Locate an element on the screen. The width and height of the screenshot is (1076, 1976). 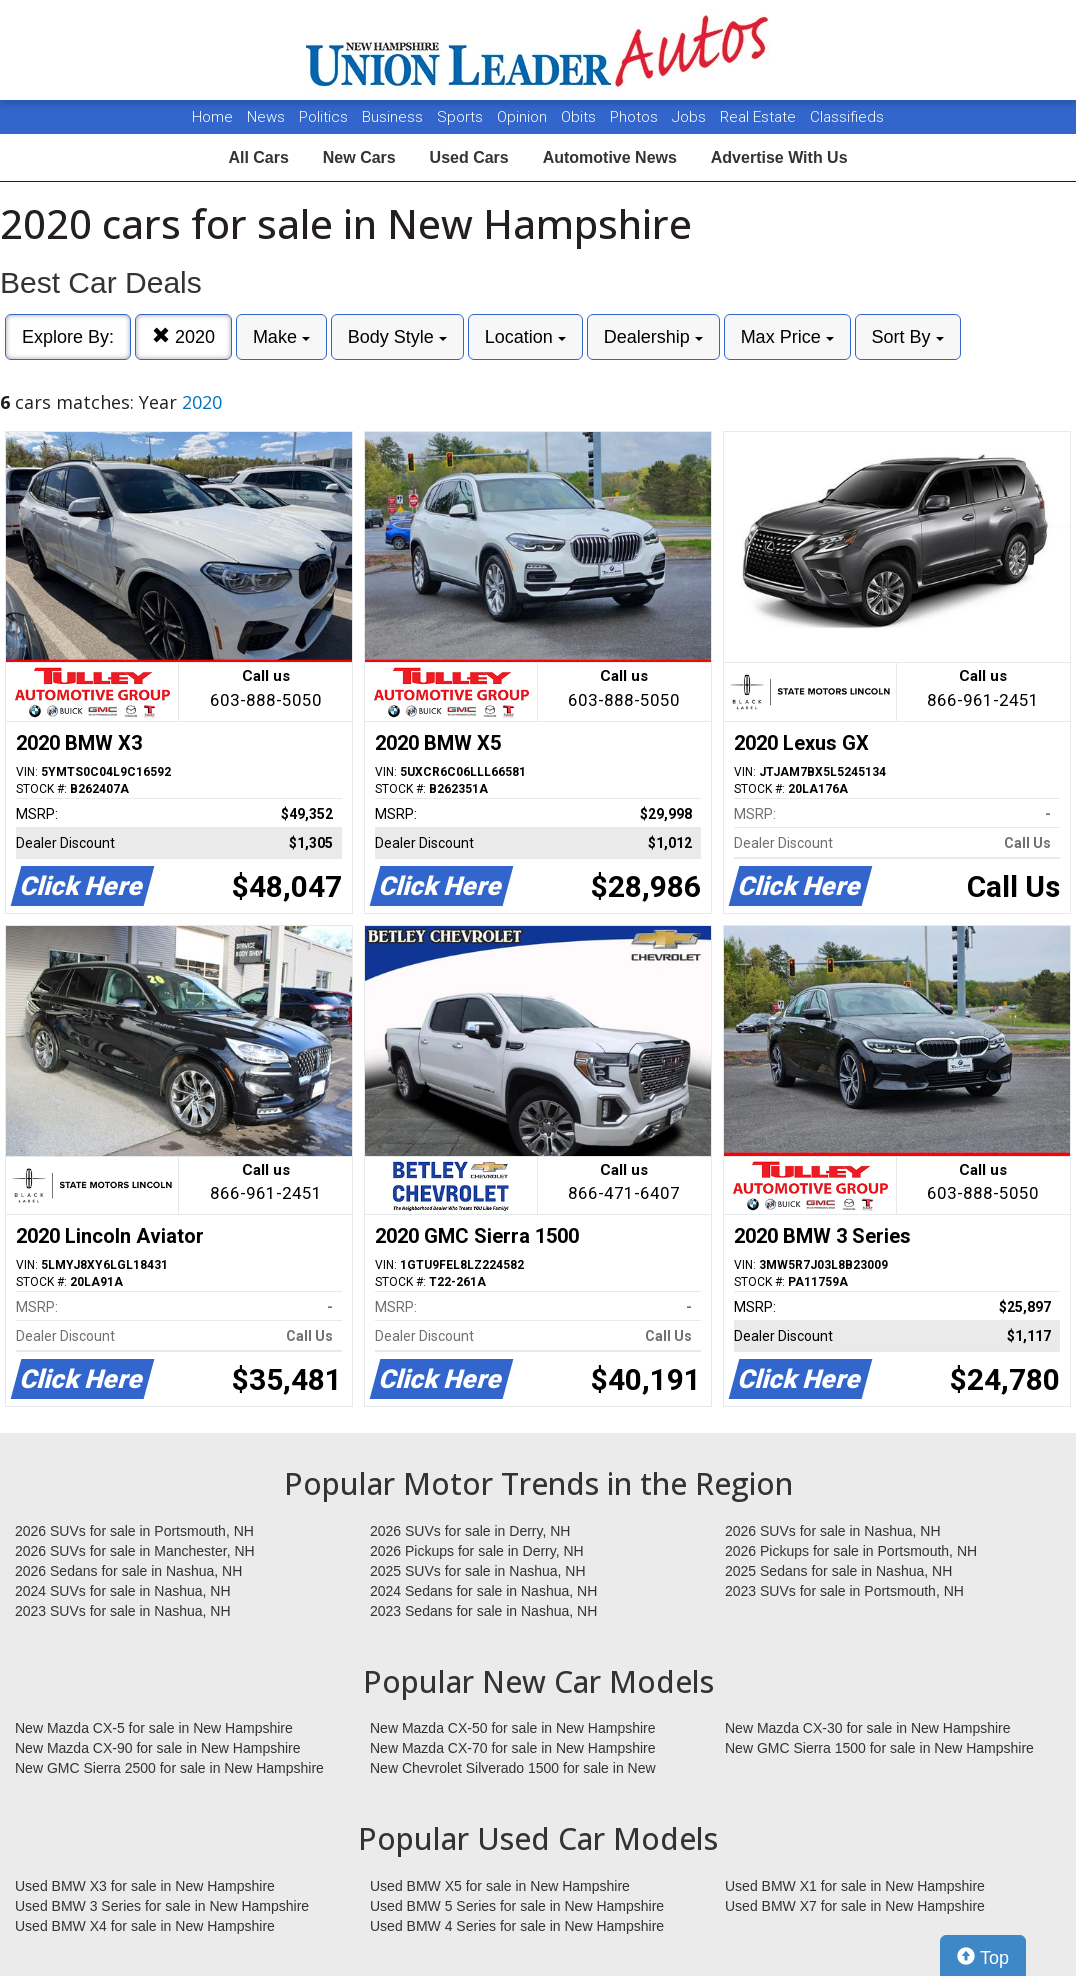
Used BMW 4 Series for sale in New Hampshire is located at coordinates (517, 1926).